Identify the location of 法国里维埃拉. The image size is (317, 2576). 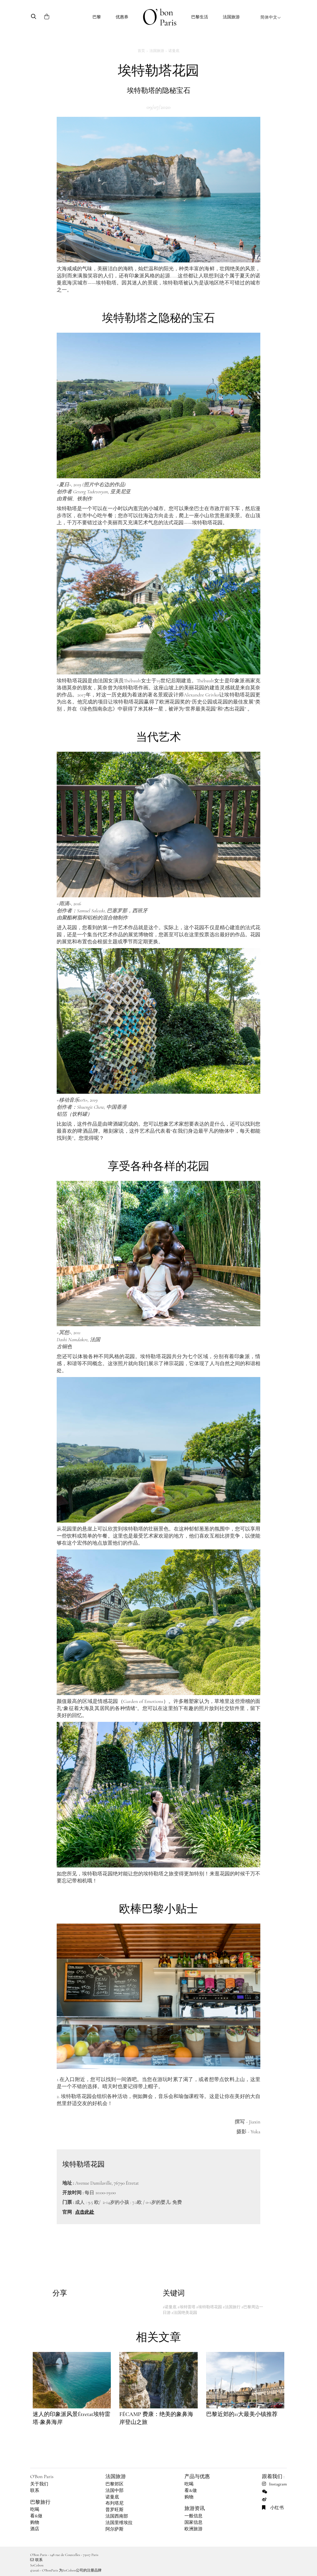
(119, 2522).